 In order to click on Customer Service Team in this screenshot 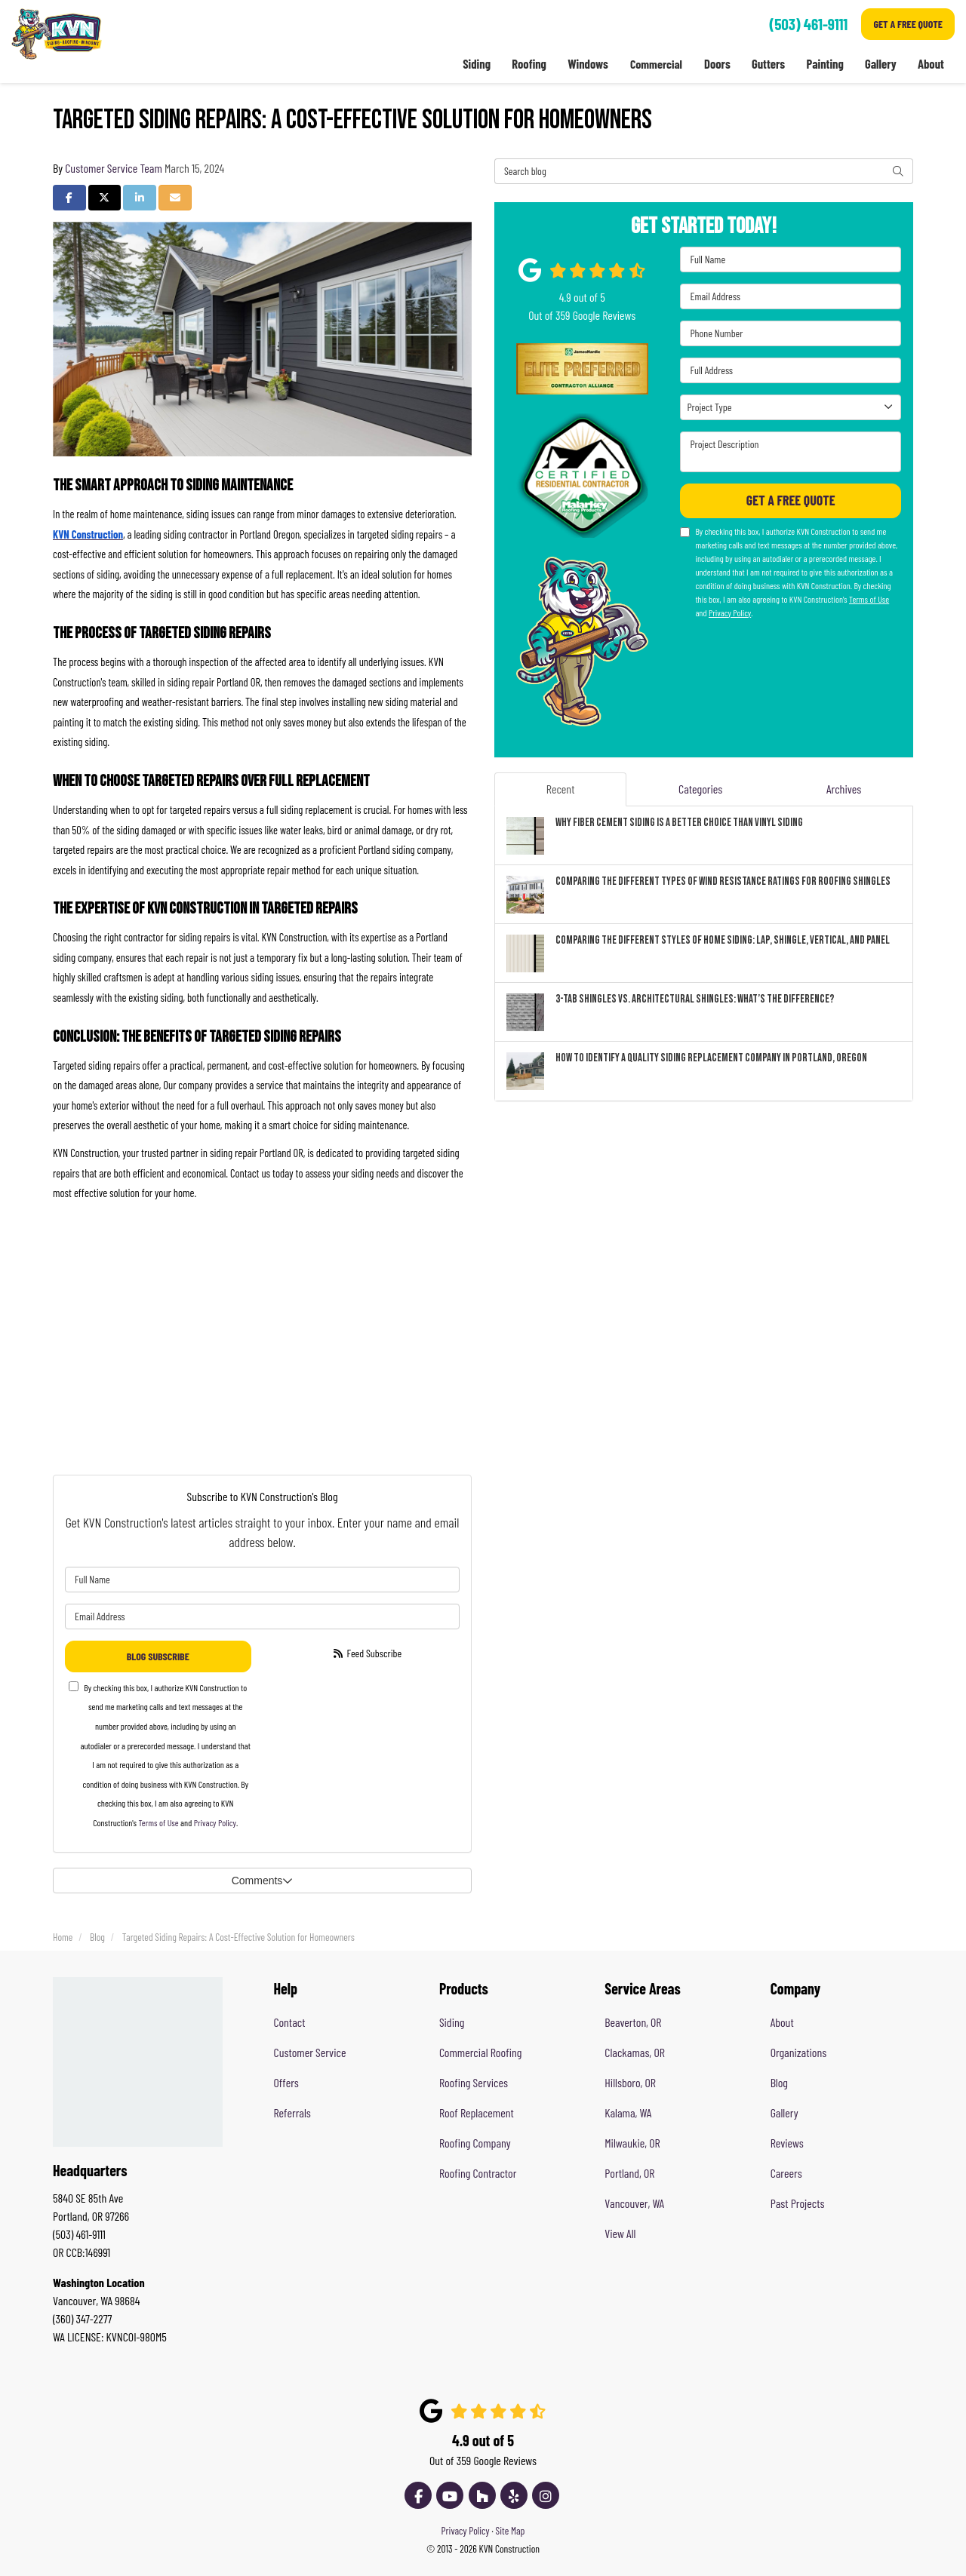, I will do `click(113, 168)`.